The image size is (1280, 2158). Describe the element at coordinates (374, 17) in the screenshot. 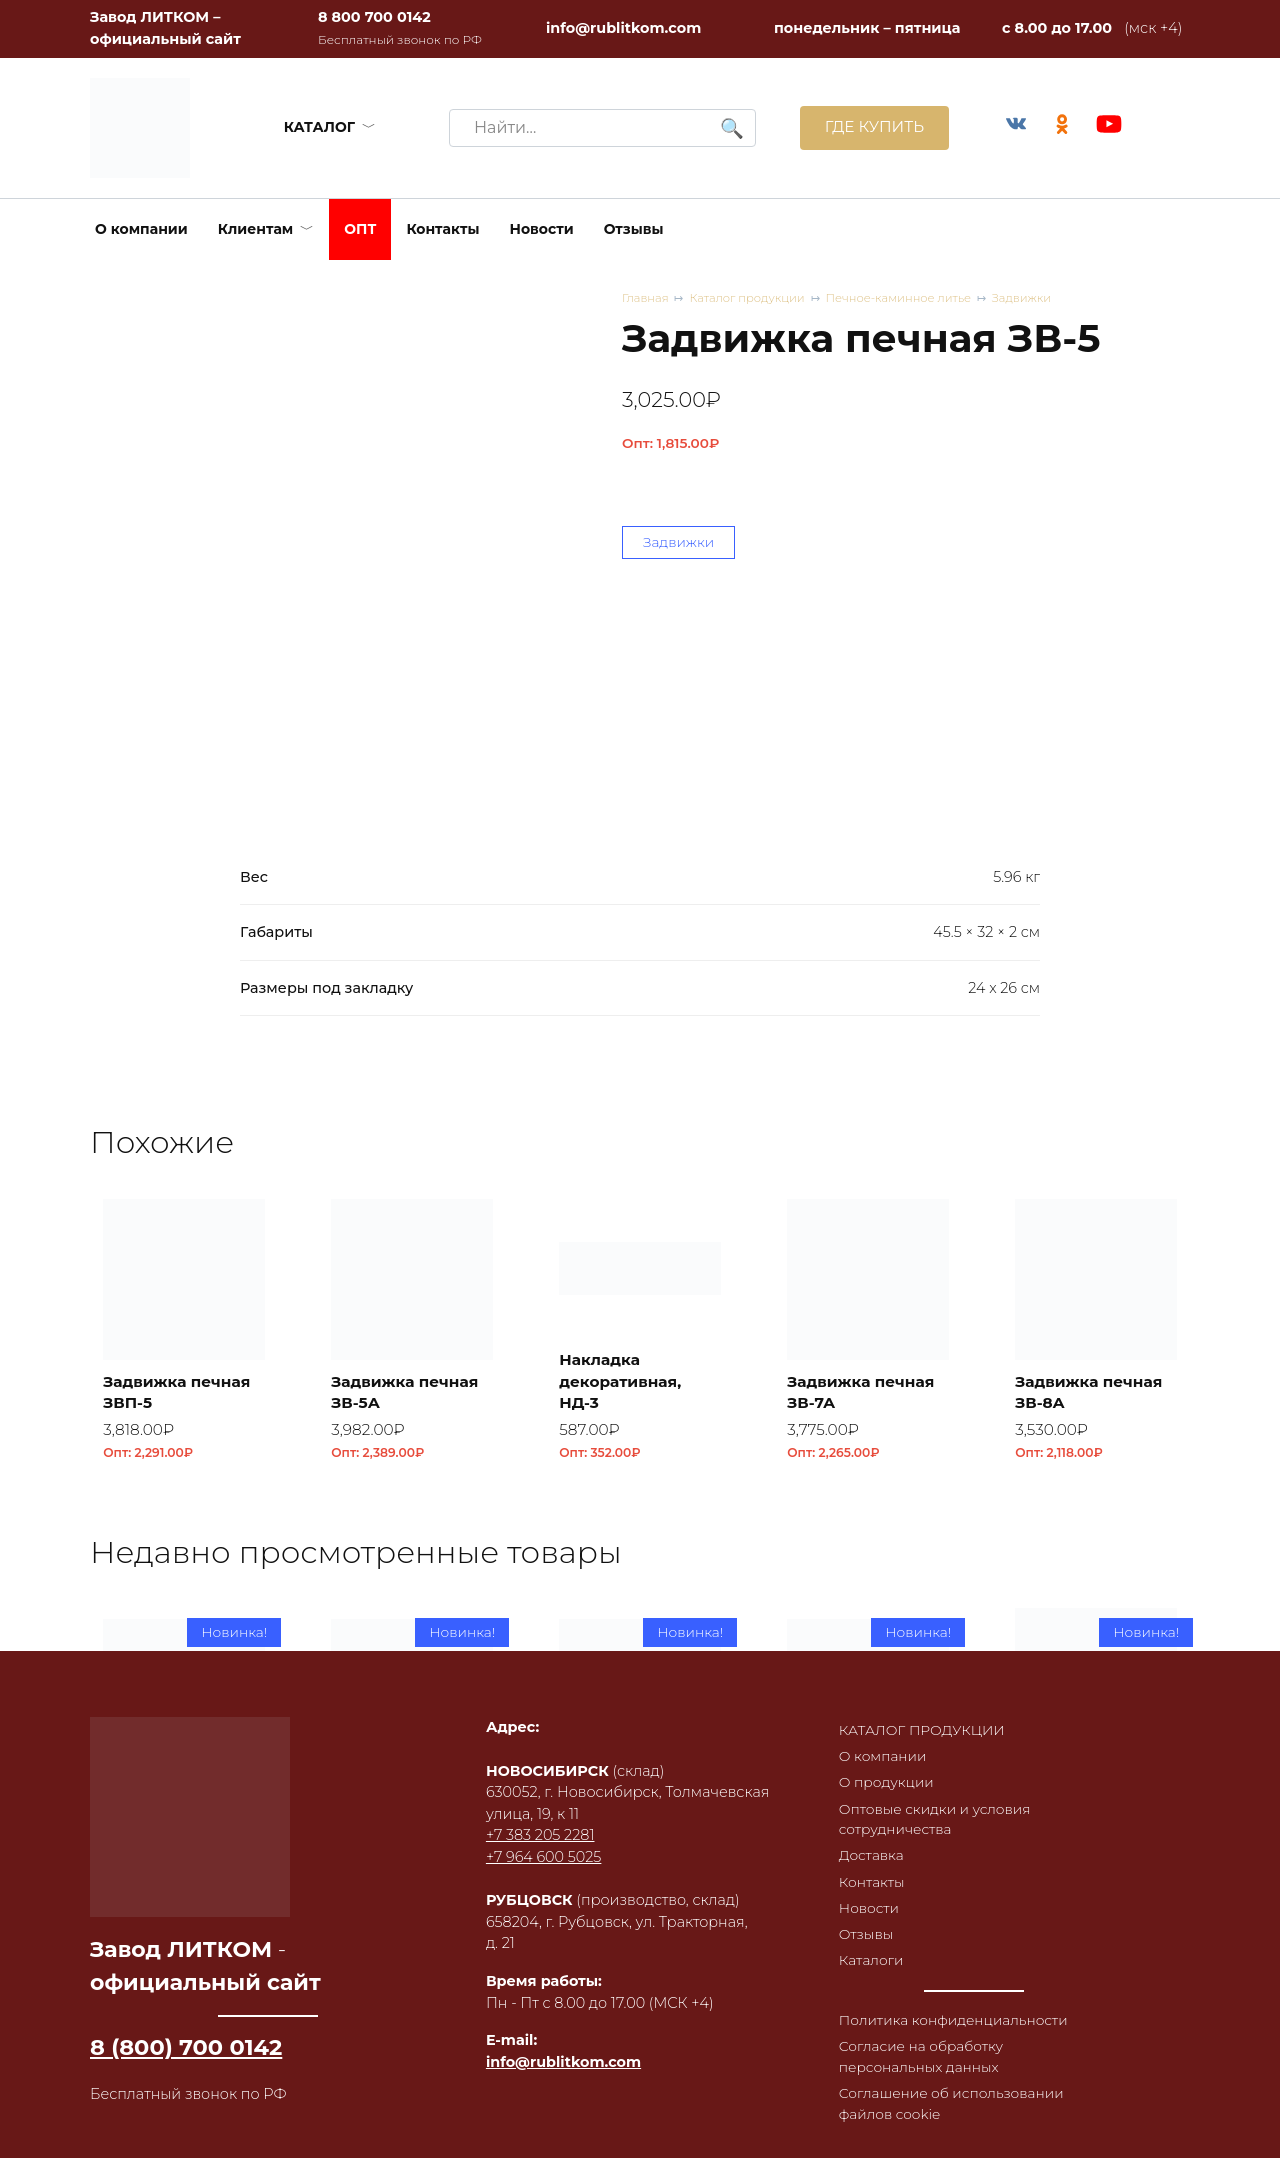

I see `8 800 700 0142` at that location.